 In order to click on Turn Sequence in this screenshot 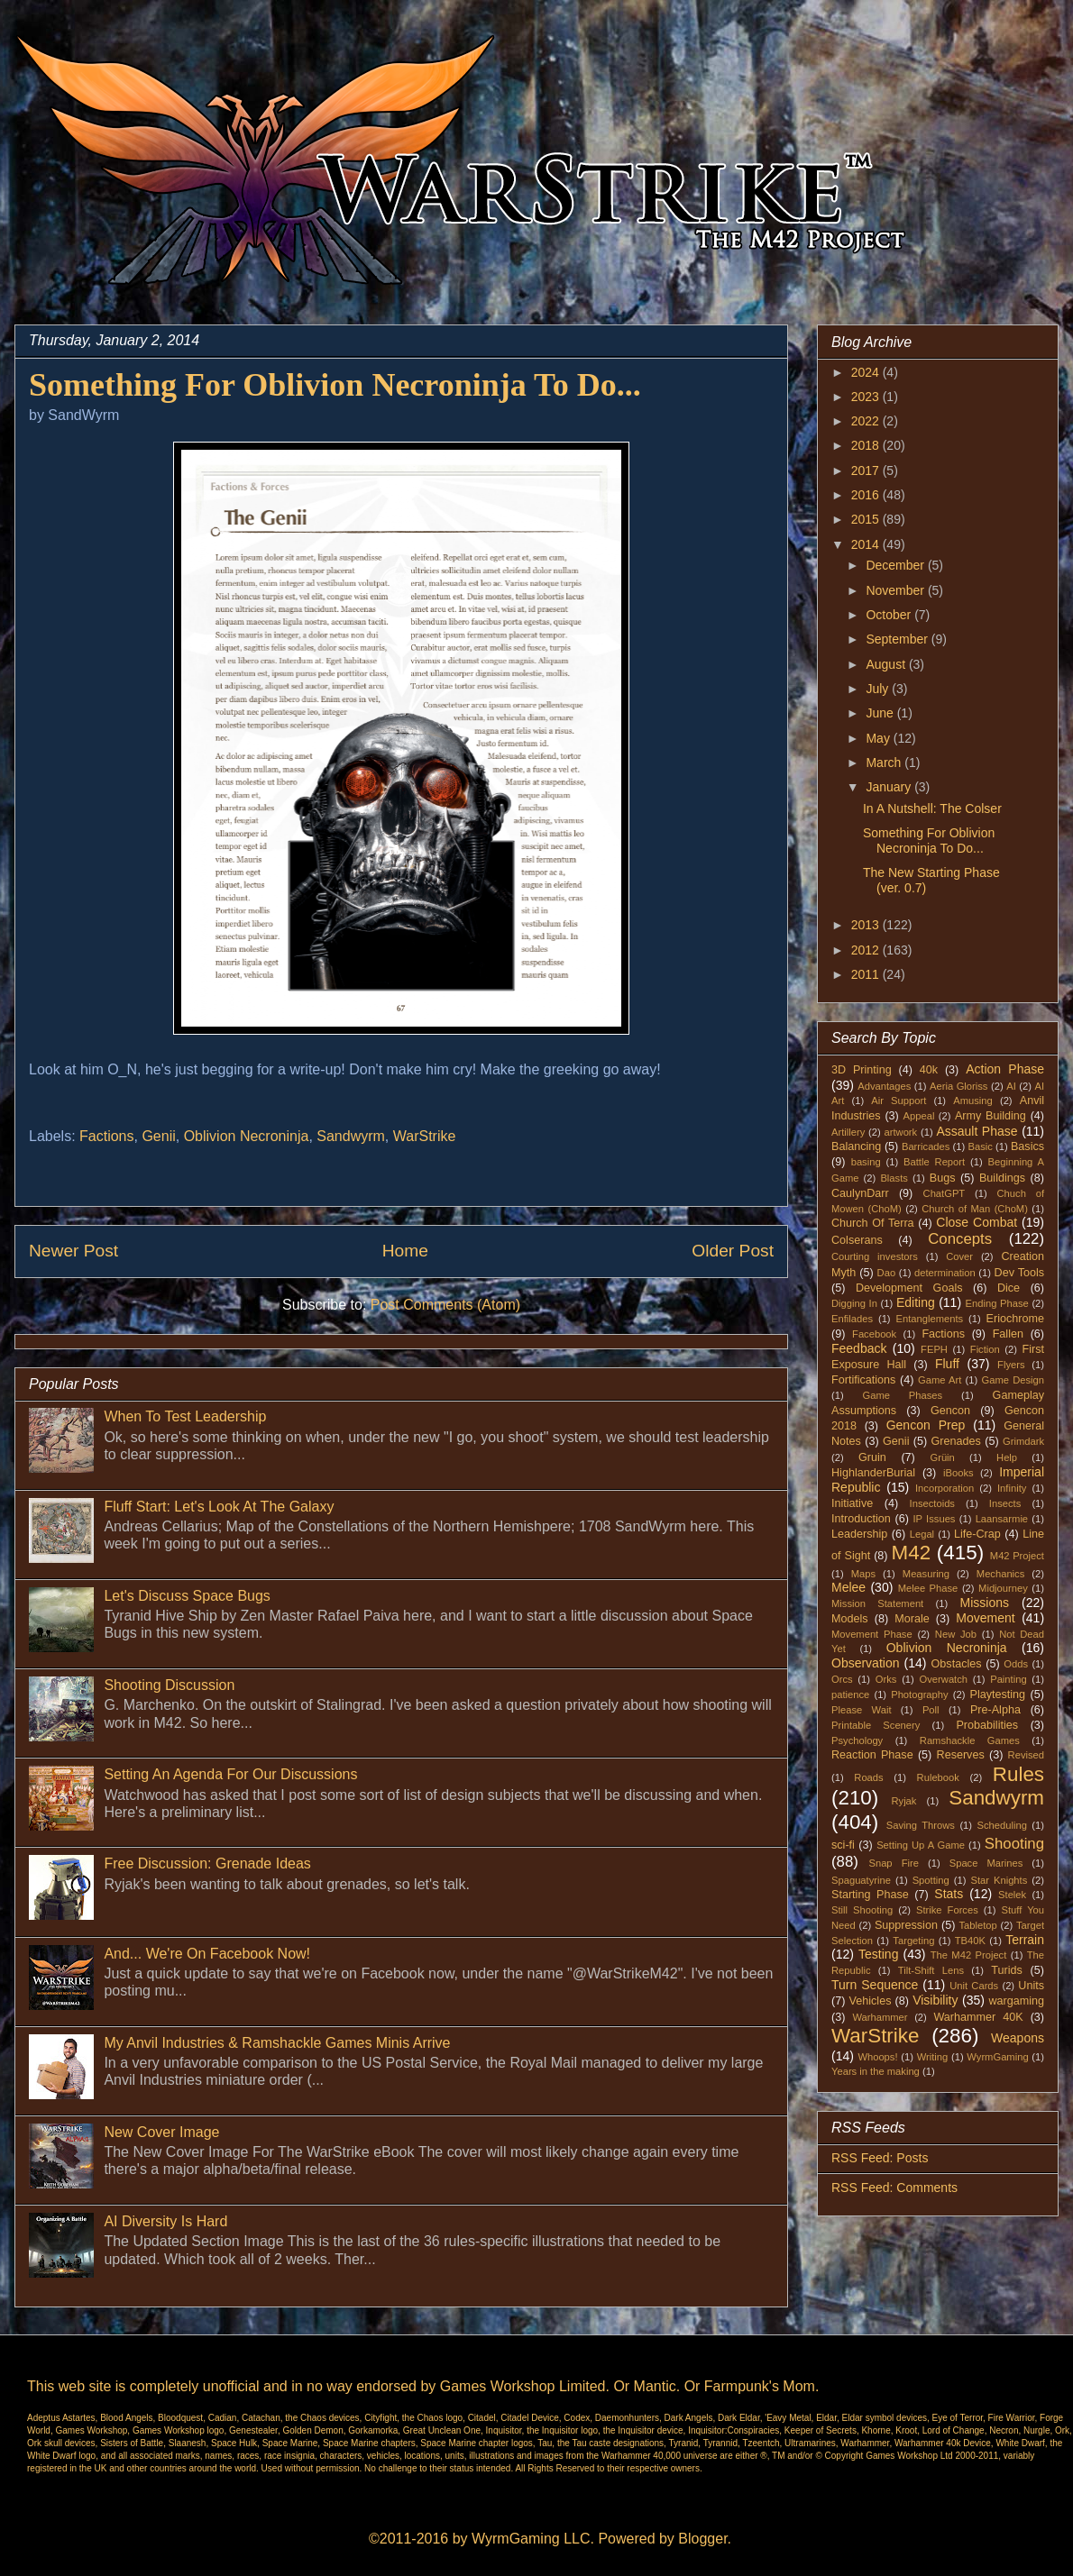, I will do `click(874, 1985)`.